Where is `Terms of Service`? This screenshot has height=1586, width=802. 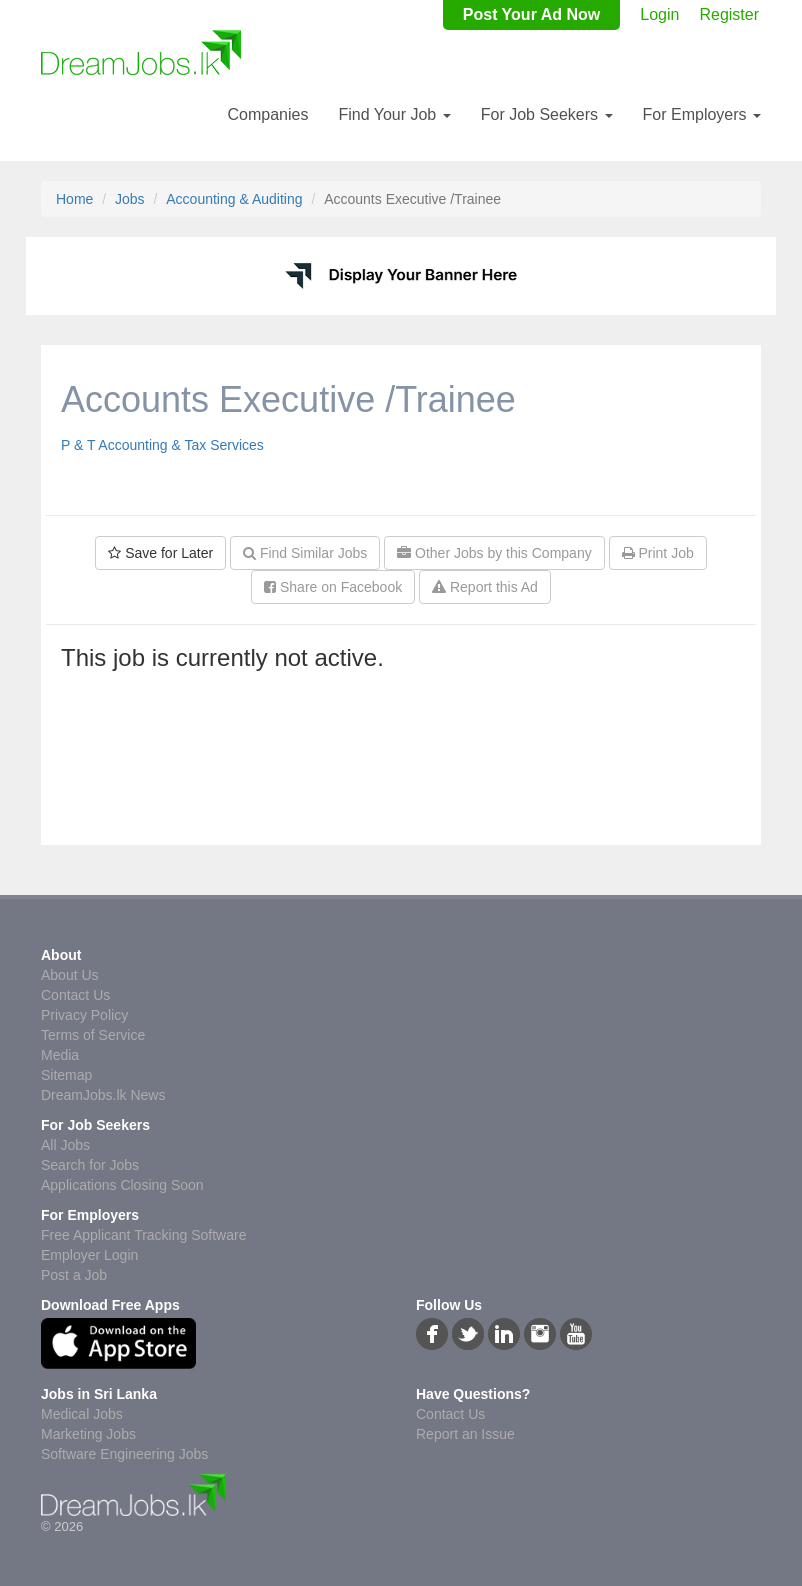
Terms of Service is located at coordinates (93, 1035).